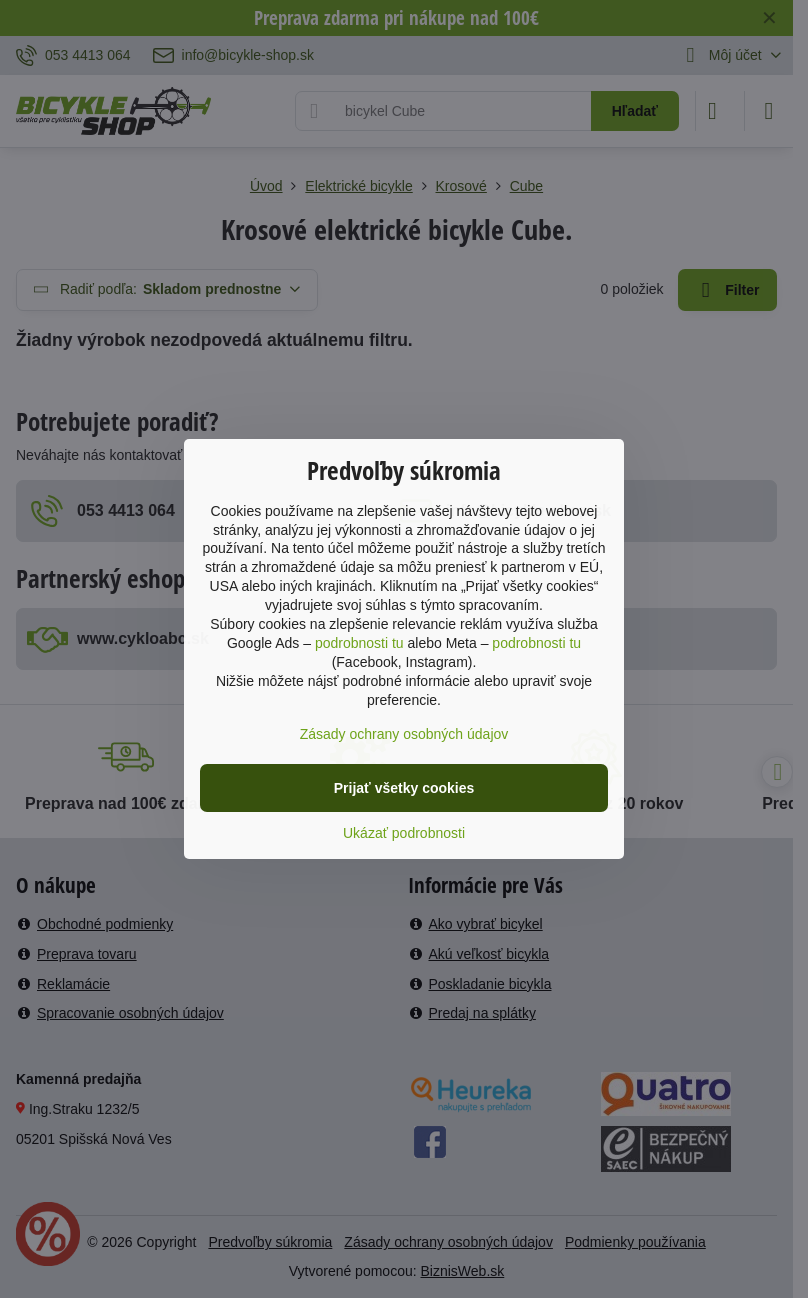  Describe the element at coordinates (404, 833) in the screenshot. I see `Ukázať podrobnosti` at that location.